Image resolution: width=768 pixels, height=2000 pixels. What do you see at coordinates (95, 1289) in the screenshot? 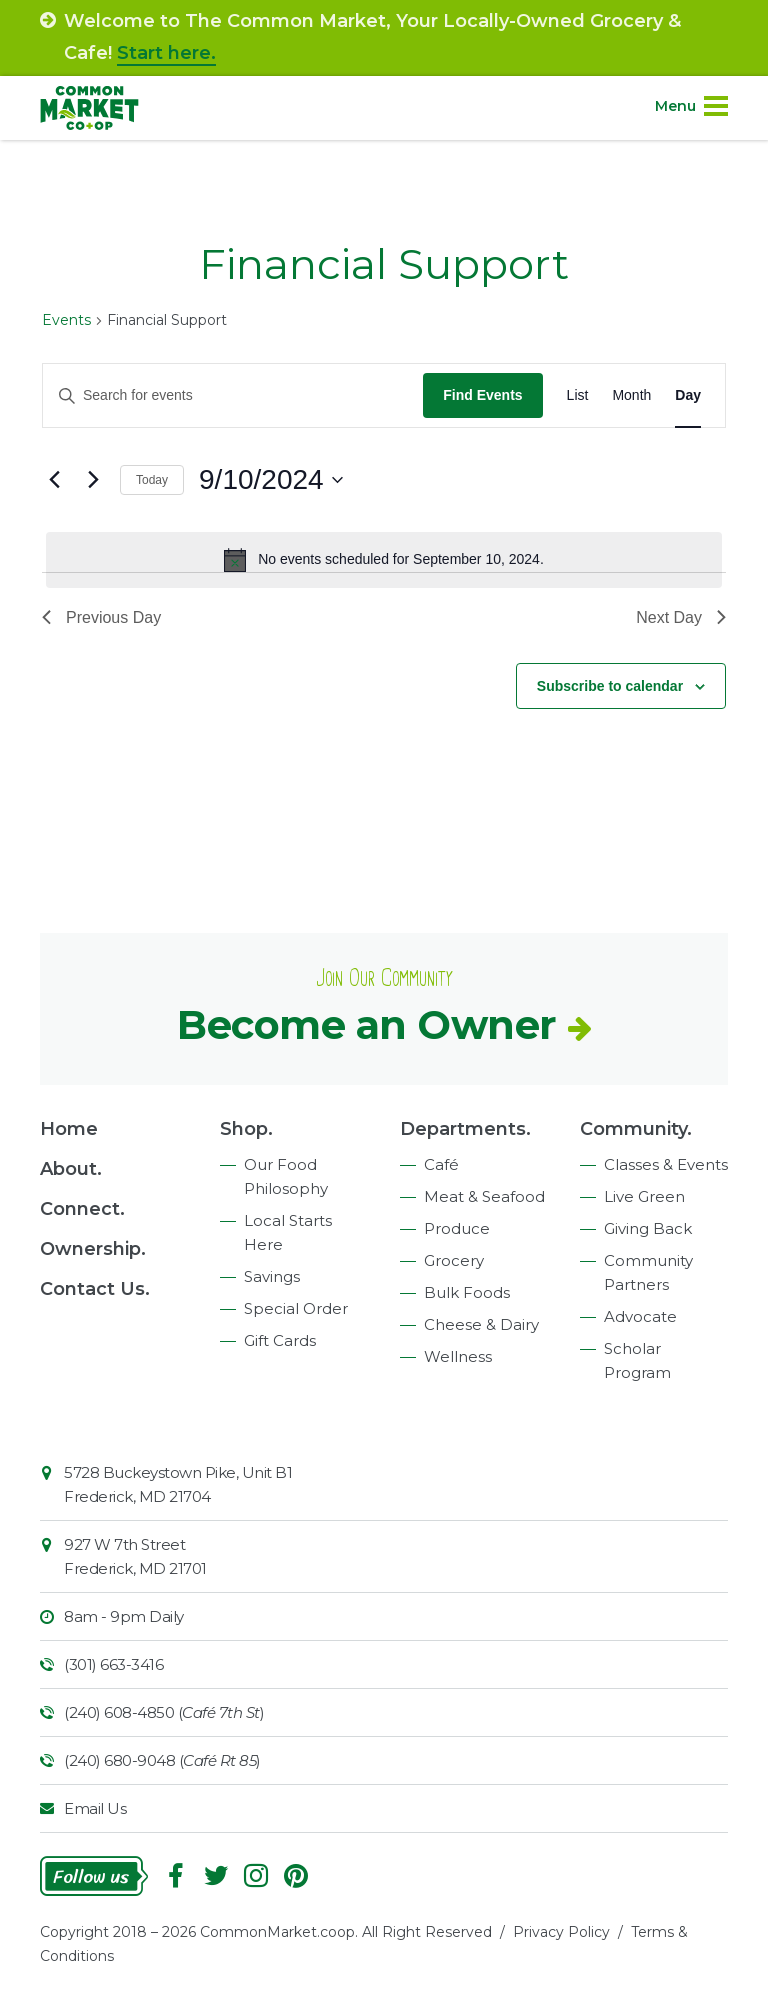
I see `Contact Us.` at bounding box center [95, 1289].